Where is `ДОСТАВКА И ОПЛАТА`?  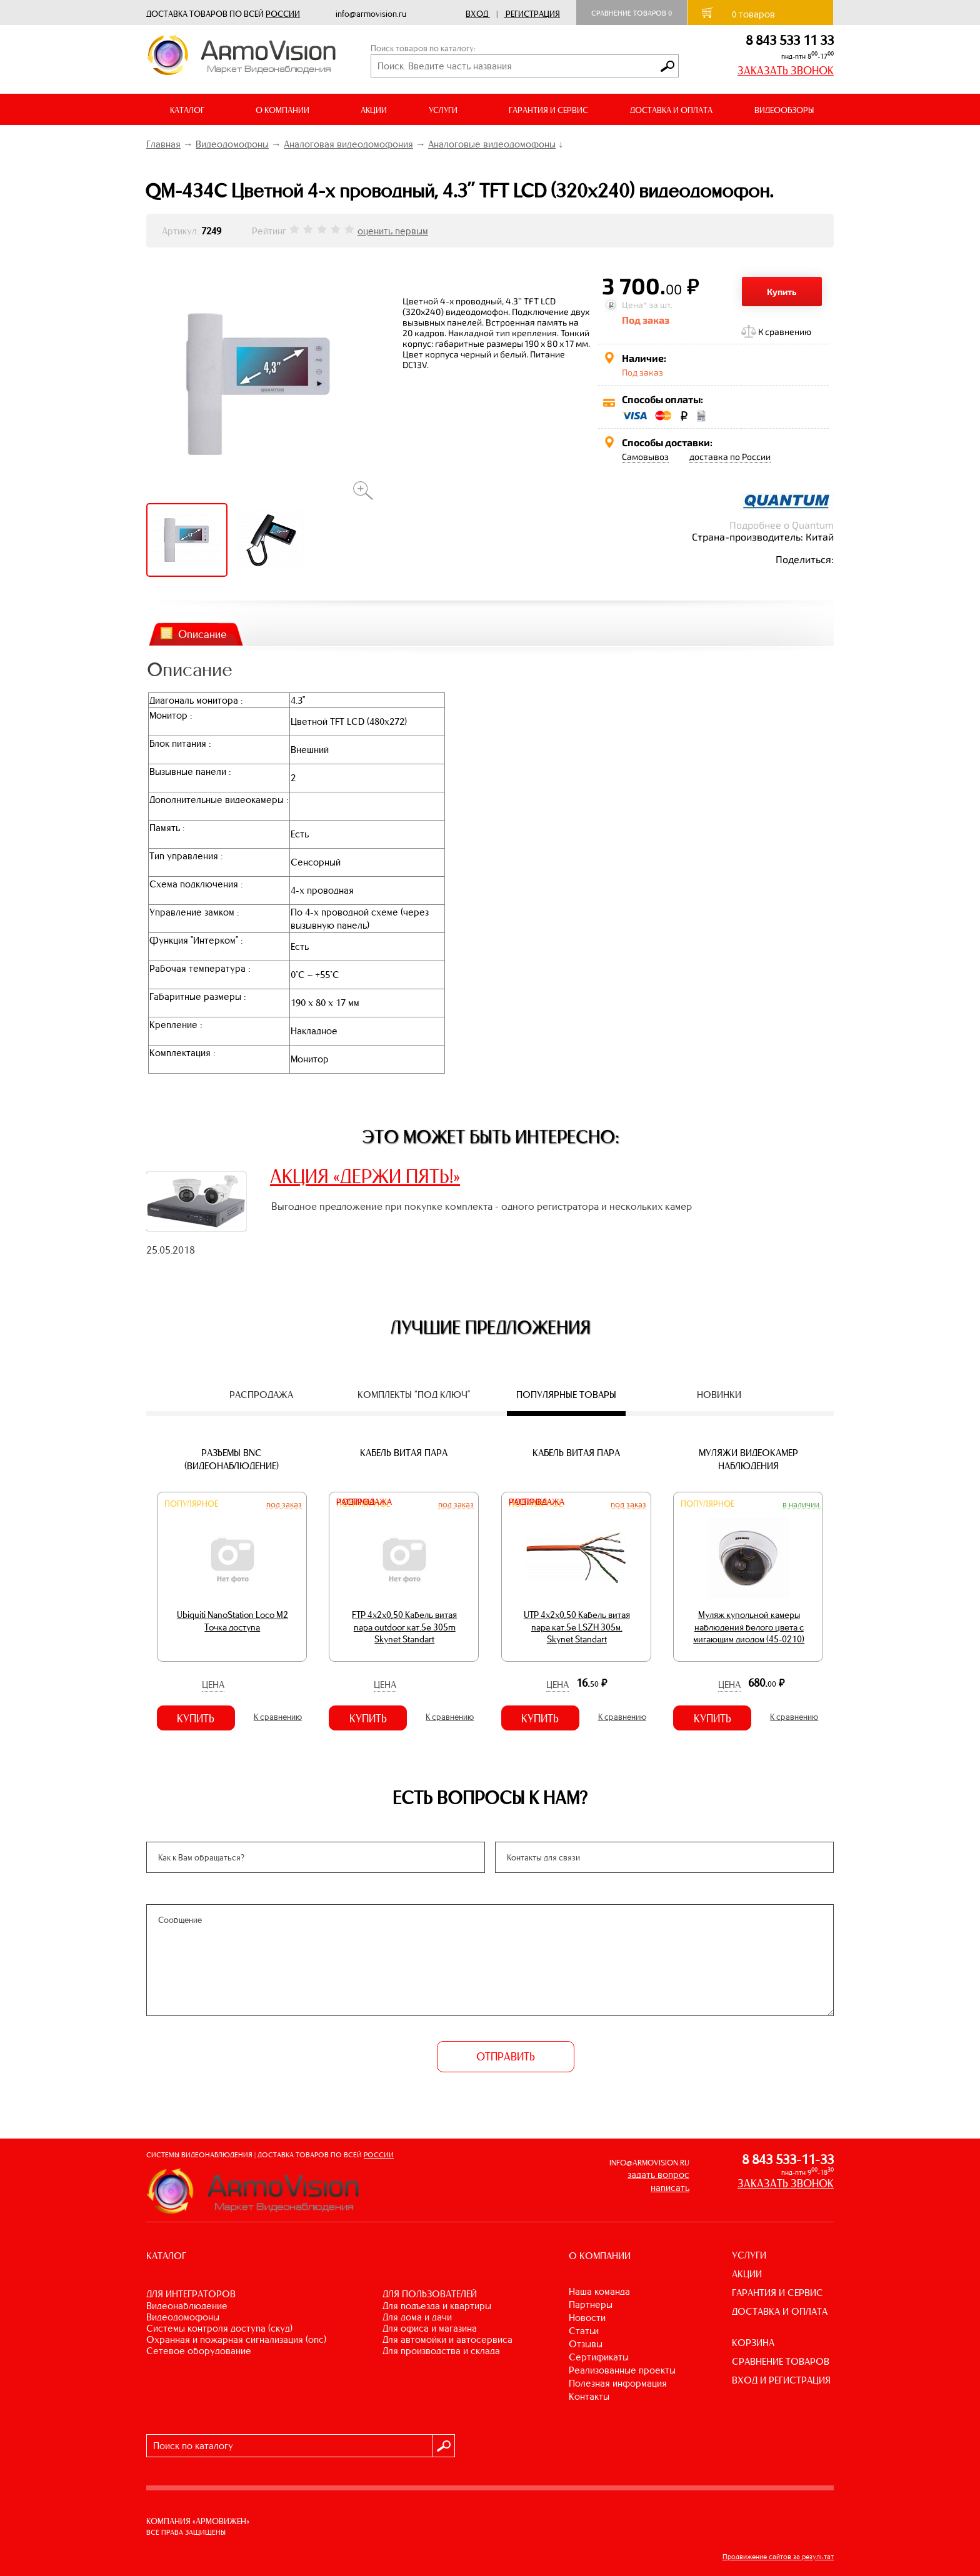 ДОСТАВКА И ОПЛАТА is located at coordinates (671, 110).